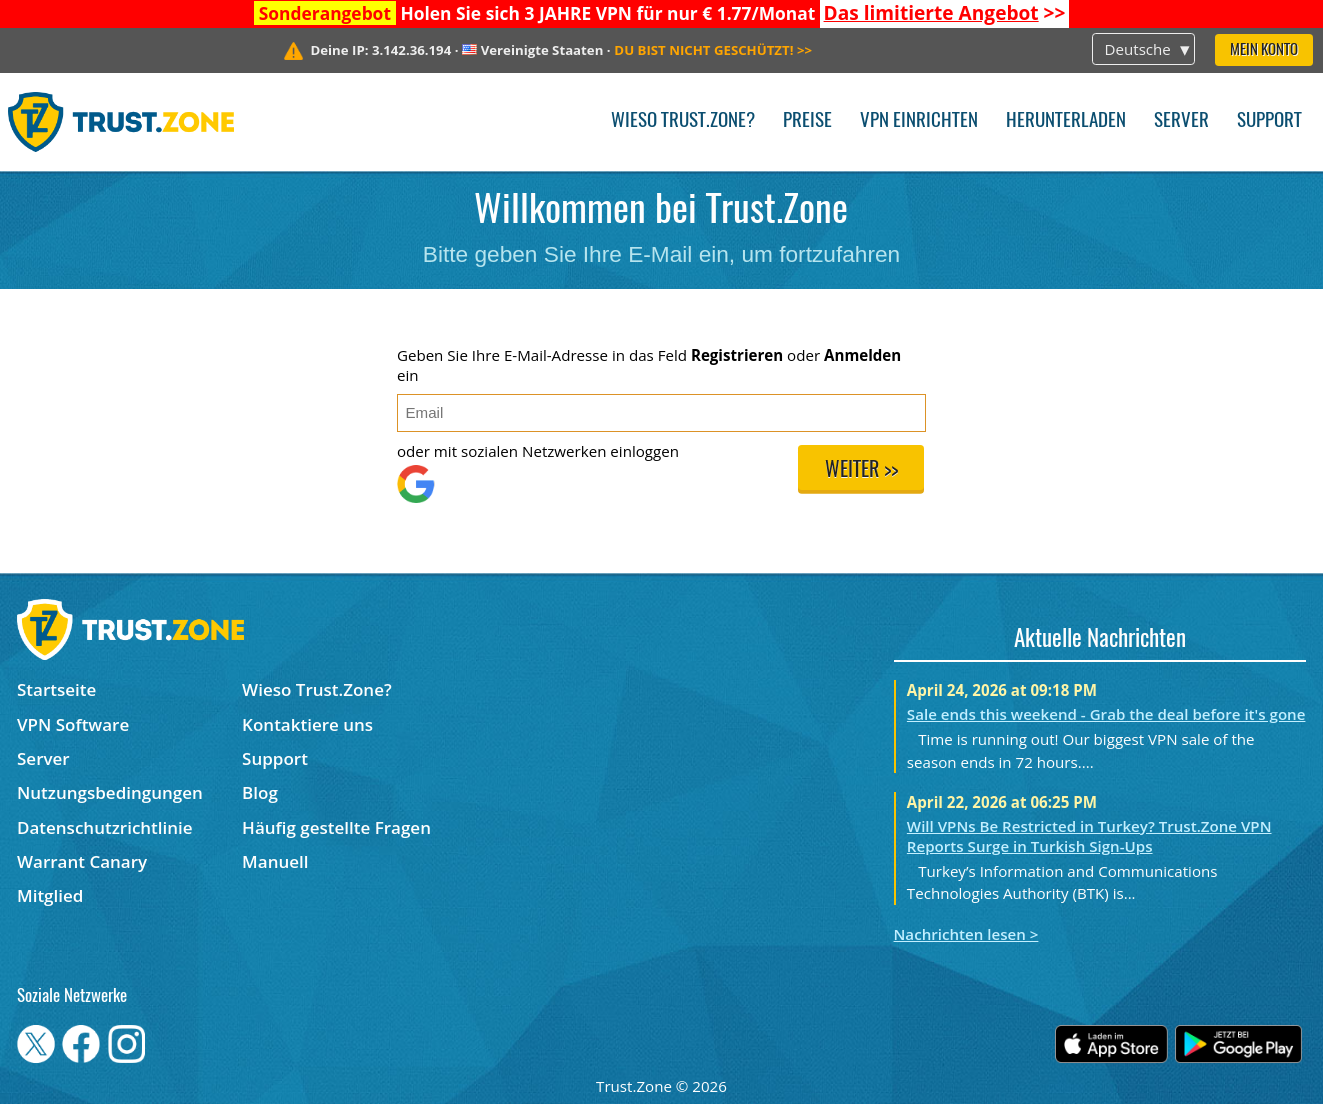  Describe the element at coordinates (1066, 121) in the screenshot. I see `Herunterladen` at that location.